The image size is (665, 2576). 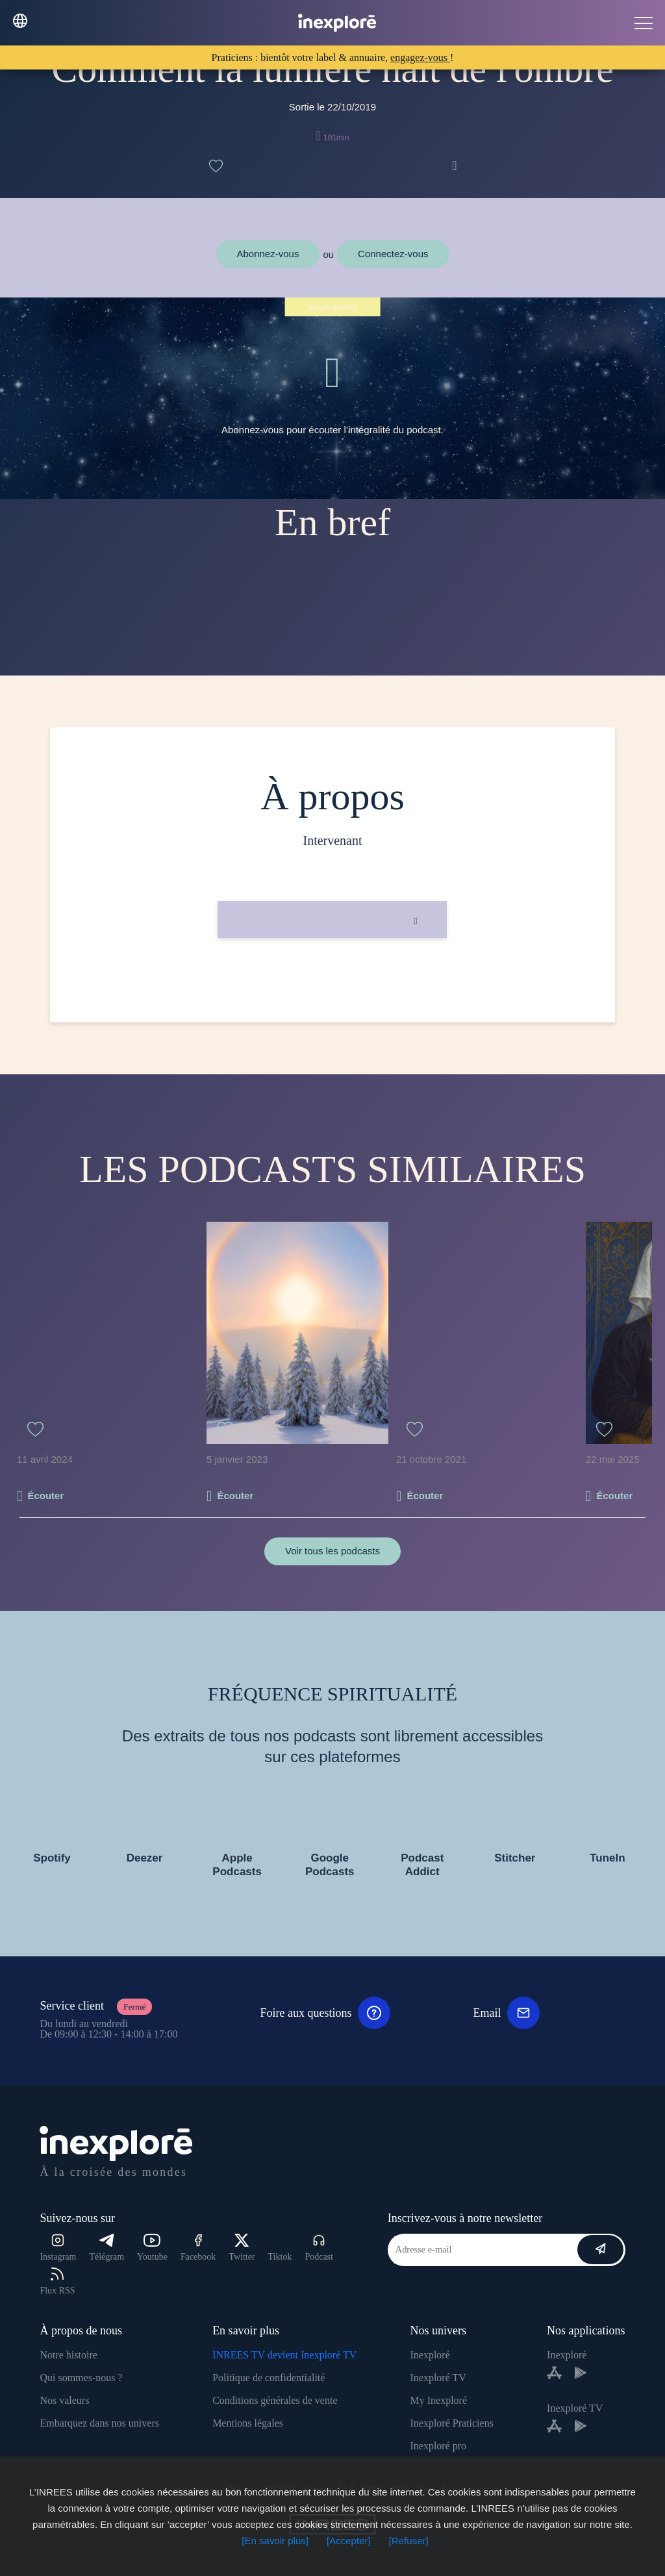 What do you see at coordinates (438, 2400) in the screenshot?
I see `My Inexploré` at bounding box center [438, 2400].